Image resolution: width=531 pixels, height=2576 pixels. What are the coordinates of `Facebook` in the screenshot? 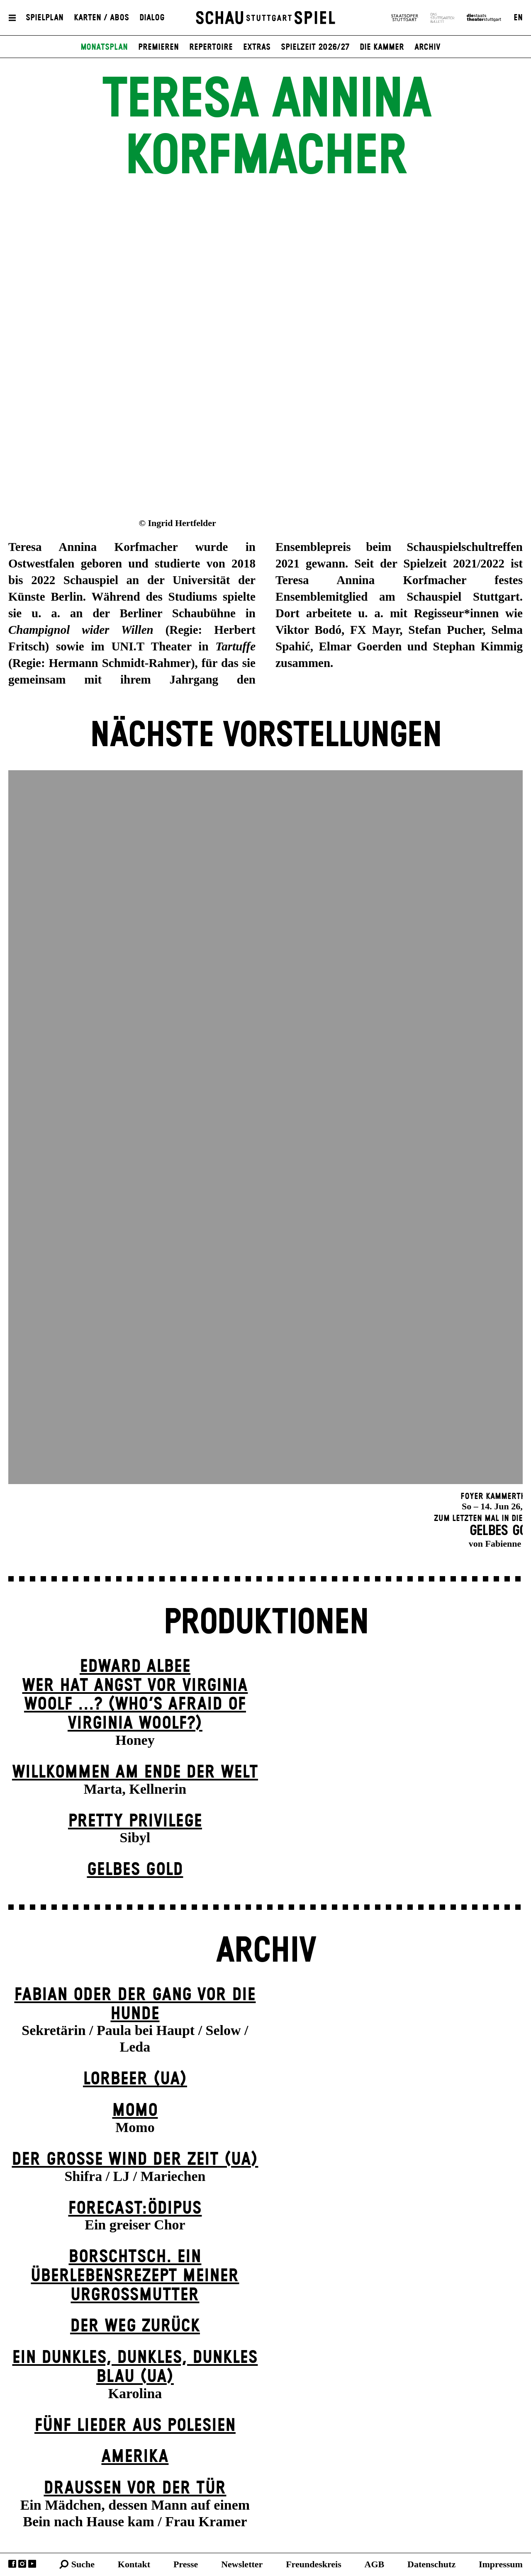 It's located at (12, 2564).